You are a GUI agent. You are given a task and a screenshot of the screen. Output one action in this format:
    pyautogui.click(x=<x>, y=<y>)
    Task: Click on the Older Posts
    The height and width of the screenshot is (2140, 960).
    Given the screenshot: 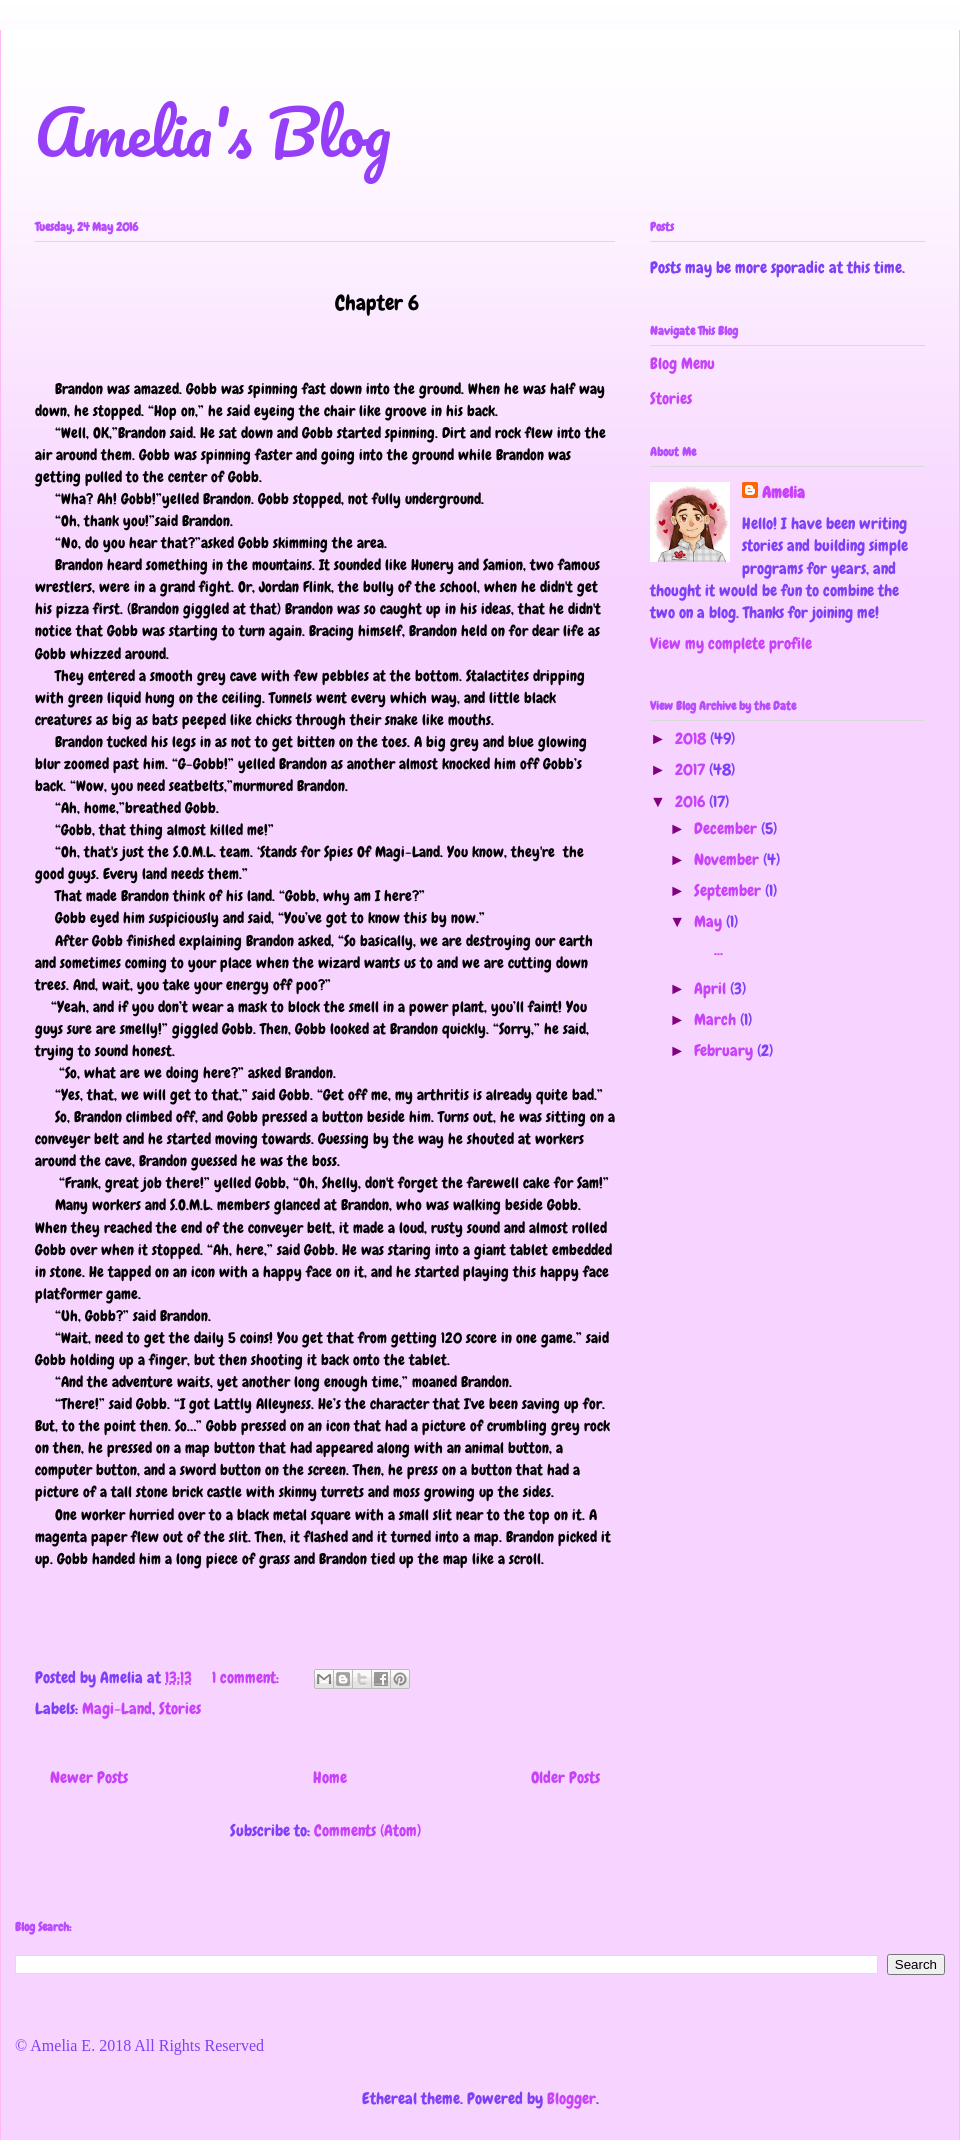 What is the action you would take?
    pyautogui.click(x=565, y=1777)
    